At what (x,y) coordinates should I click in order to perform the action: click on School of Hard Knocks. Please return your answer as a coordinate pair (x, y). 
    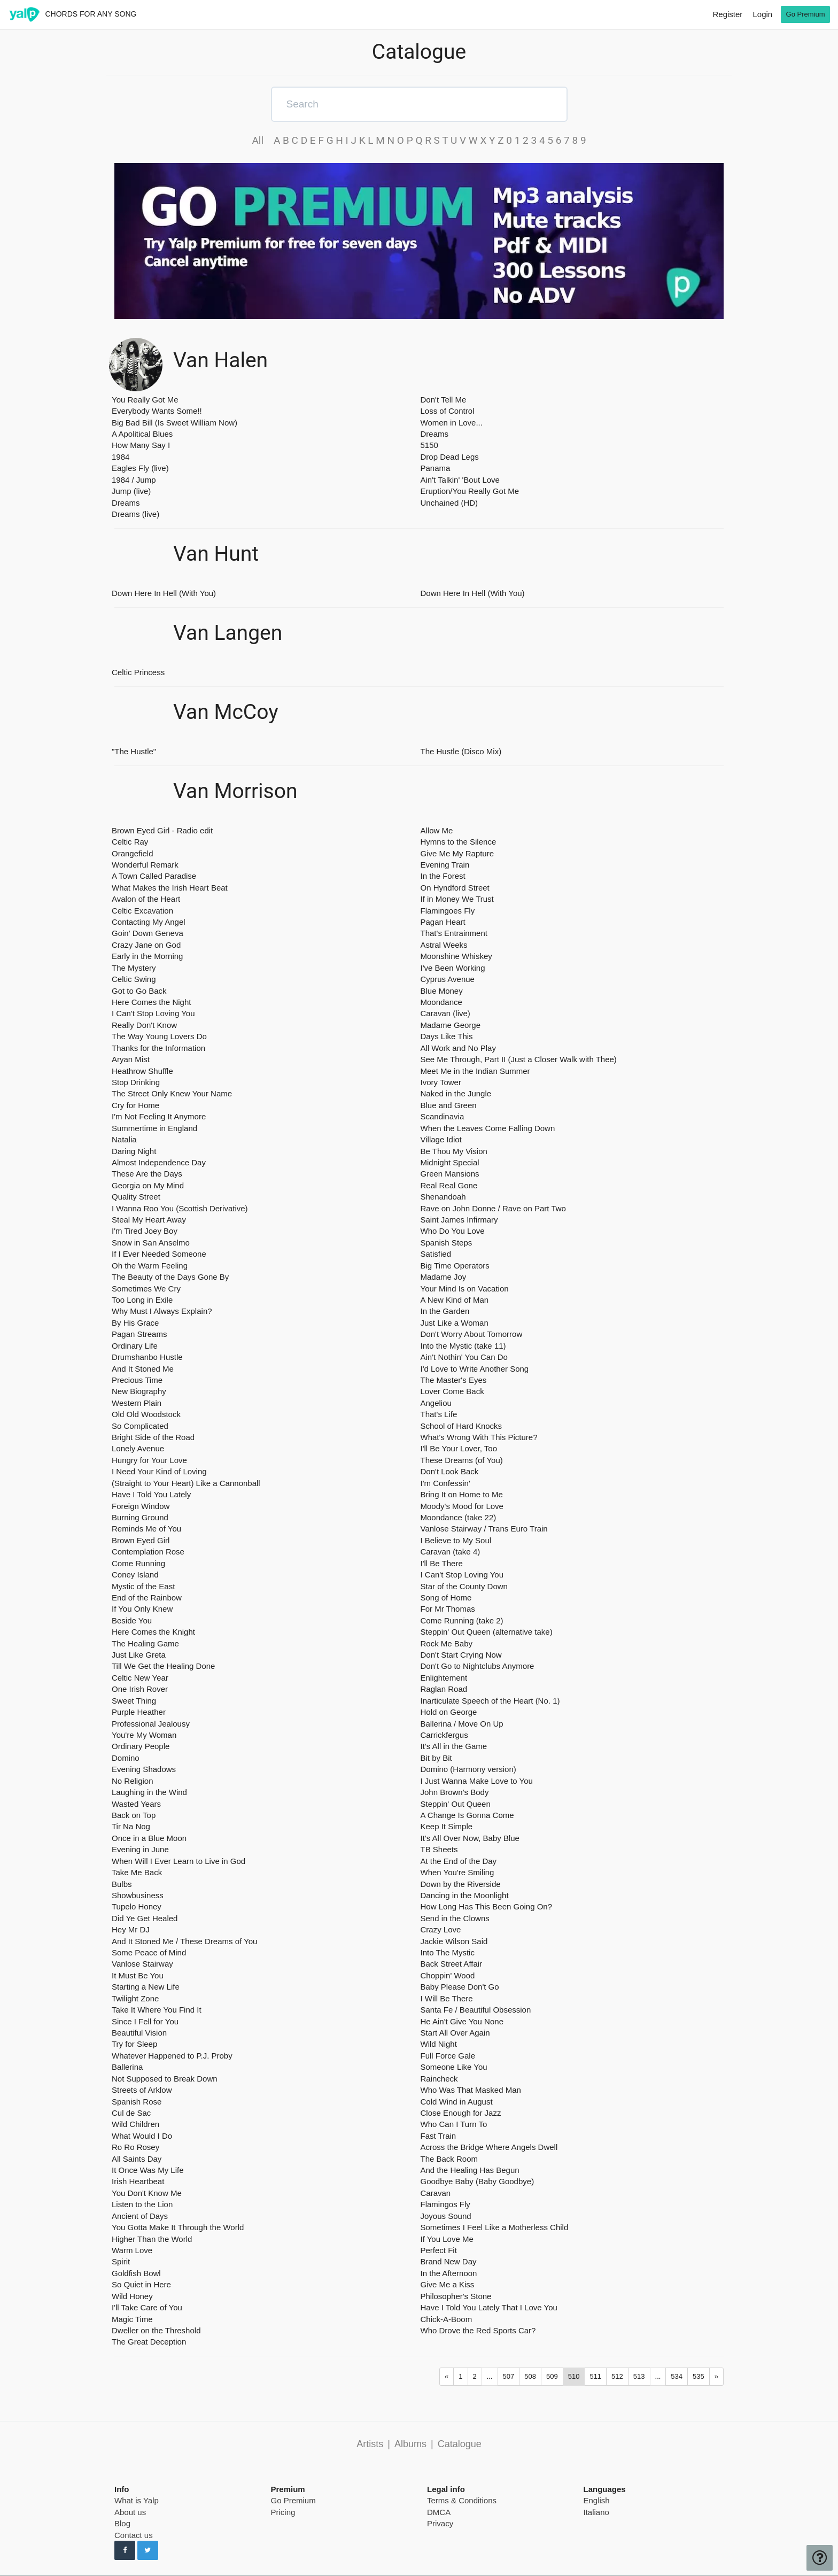
    Looking at the image, I should click on (461, 1425).